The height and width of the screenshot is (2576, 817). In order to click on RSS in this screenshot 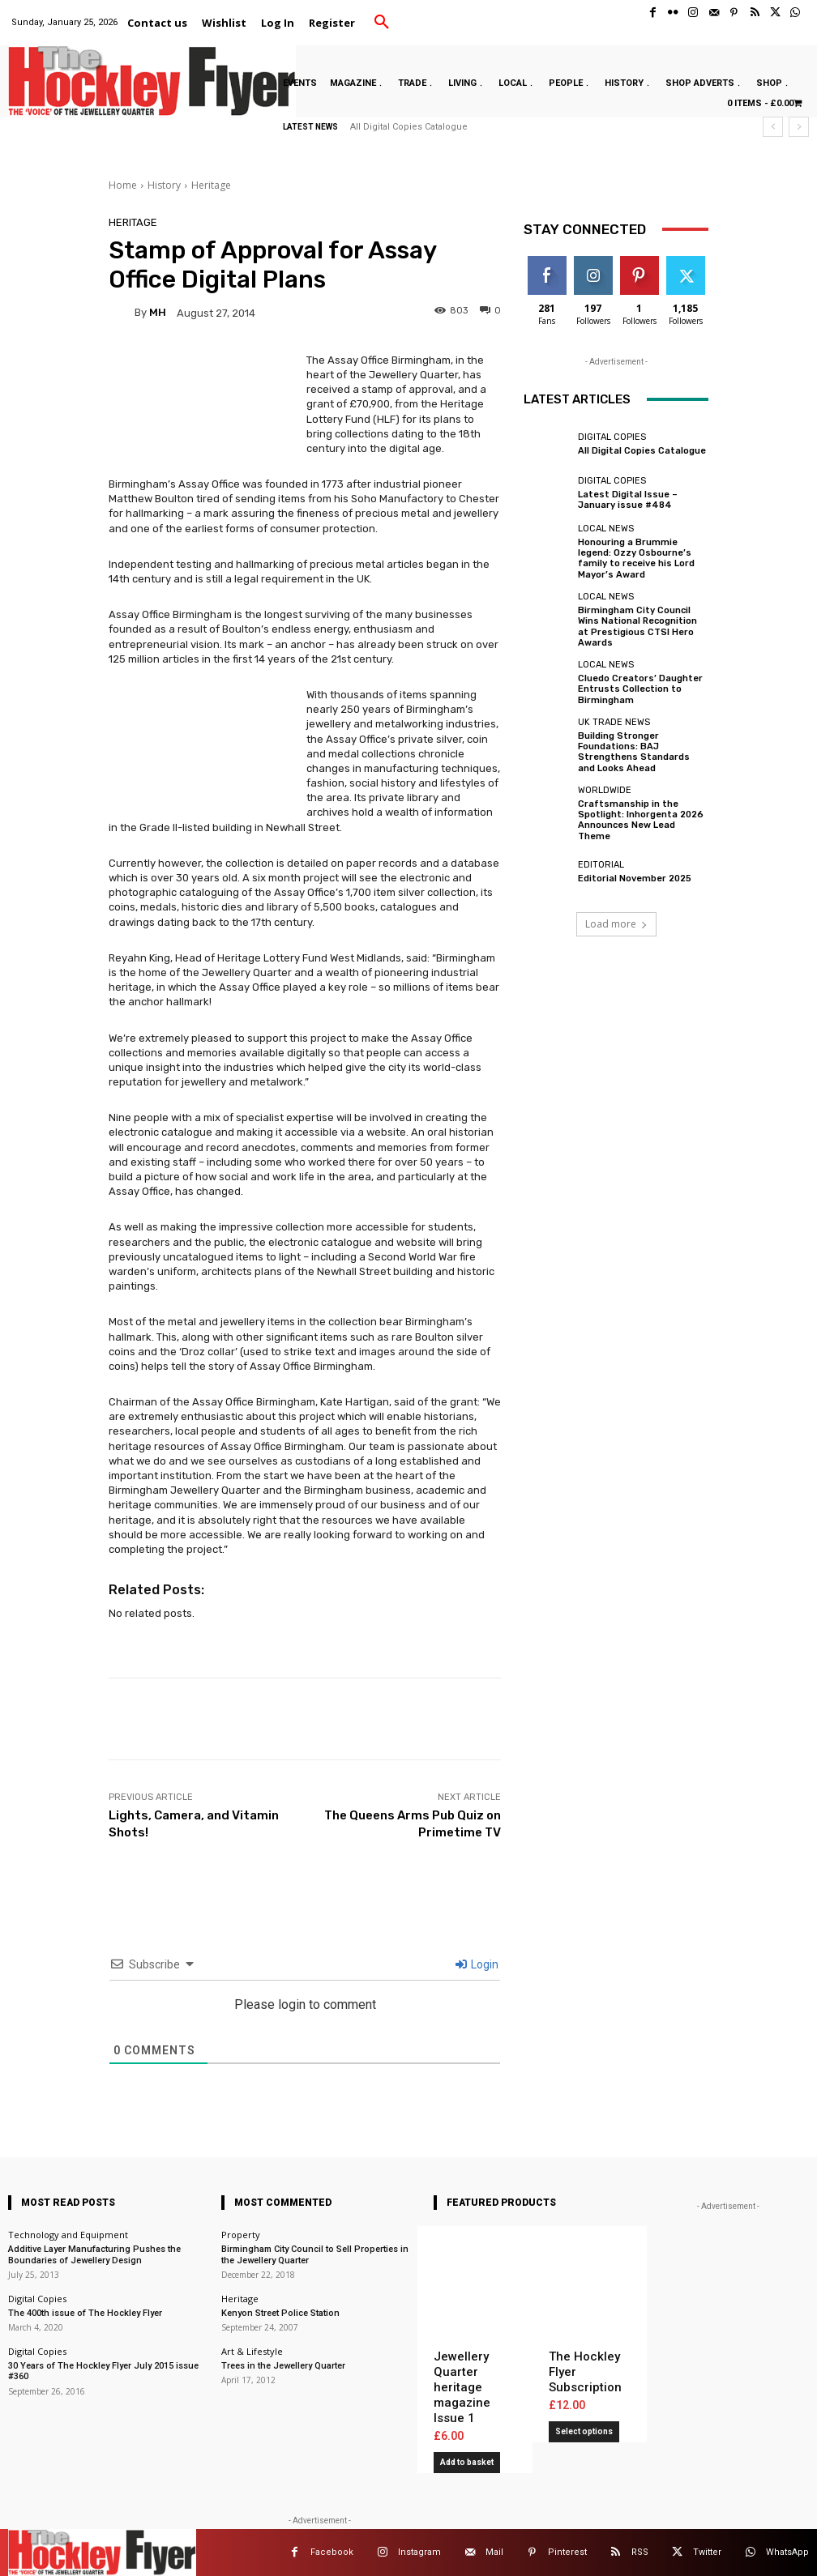, I will do `click(639, 2552)`.